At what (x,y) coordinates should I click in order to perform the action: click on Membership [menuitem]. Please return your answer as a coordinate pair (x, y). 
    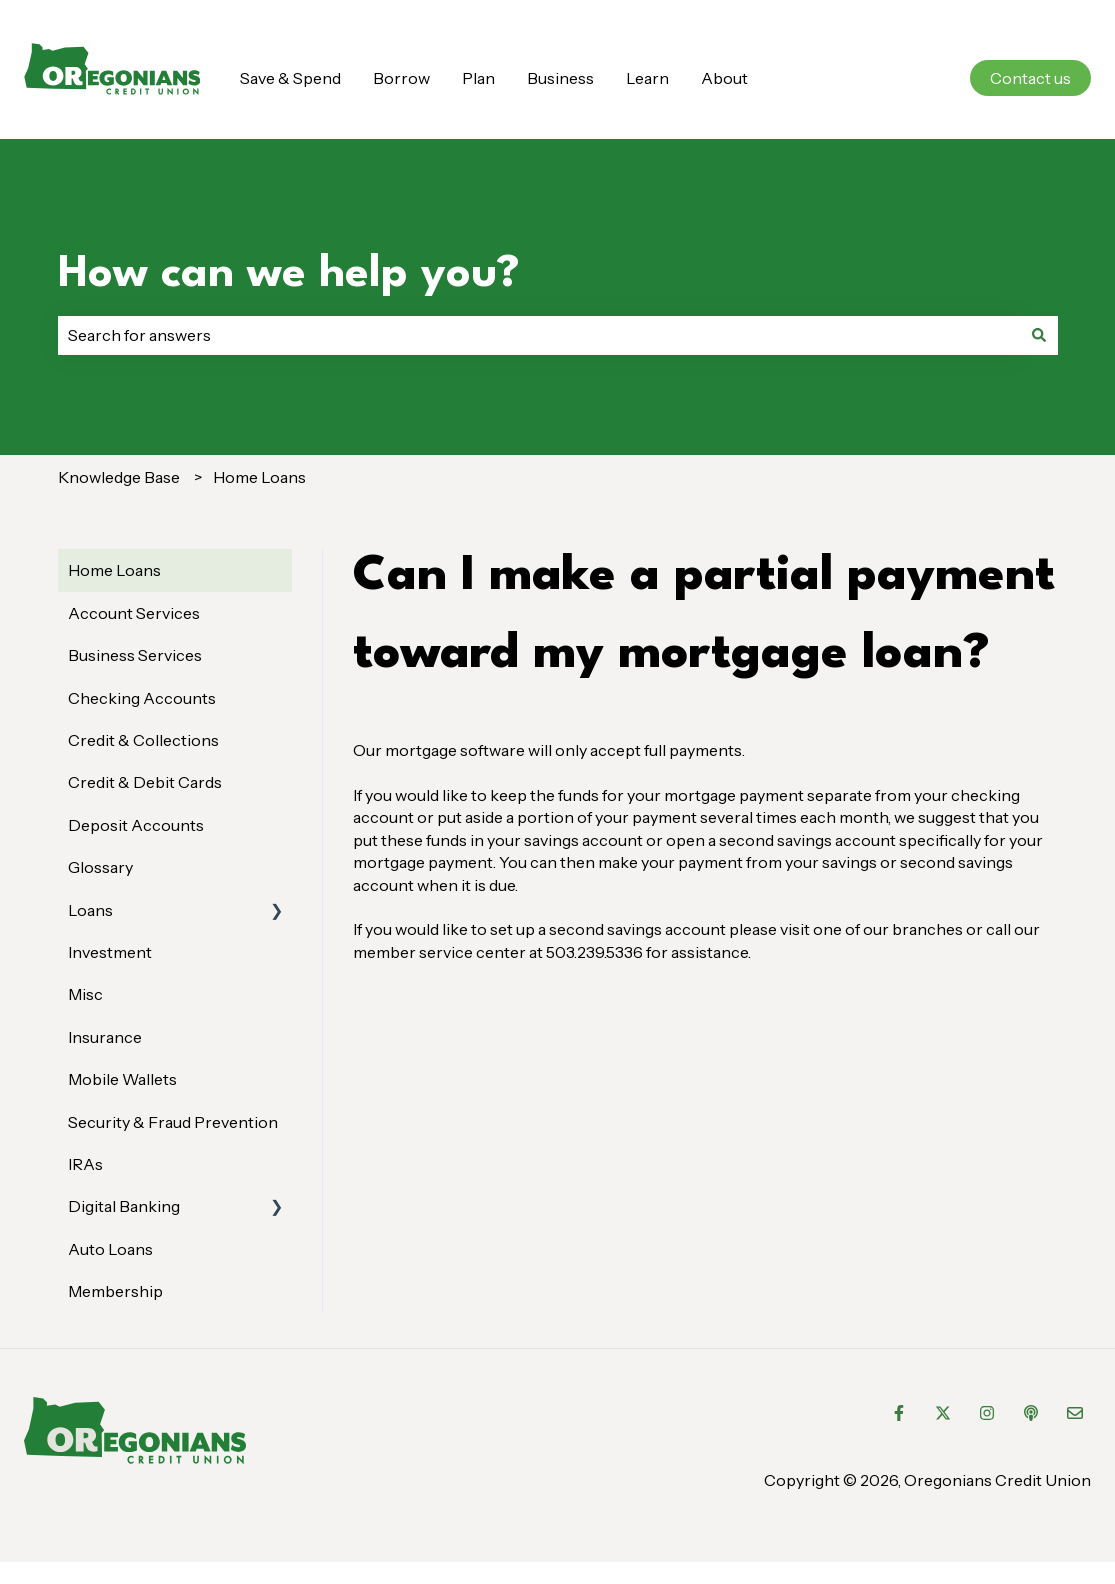
    Looking at the image, I should click on (115, 1291).